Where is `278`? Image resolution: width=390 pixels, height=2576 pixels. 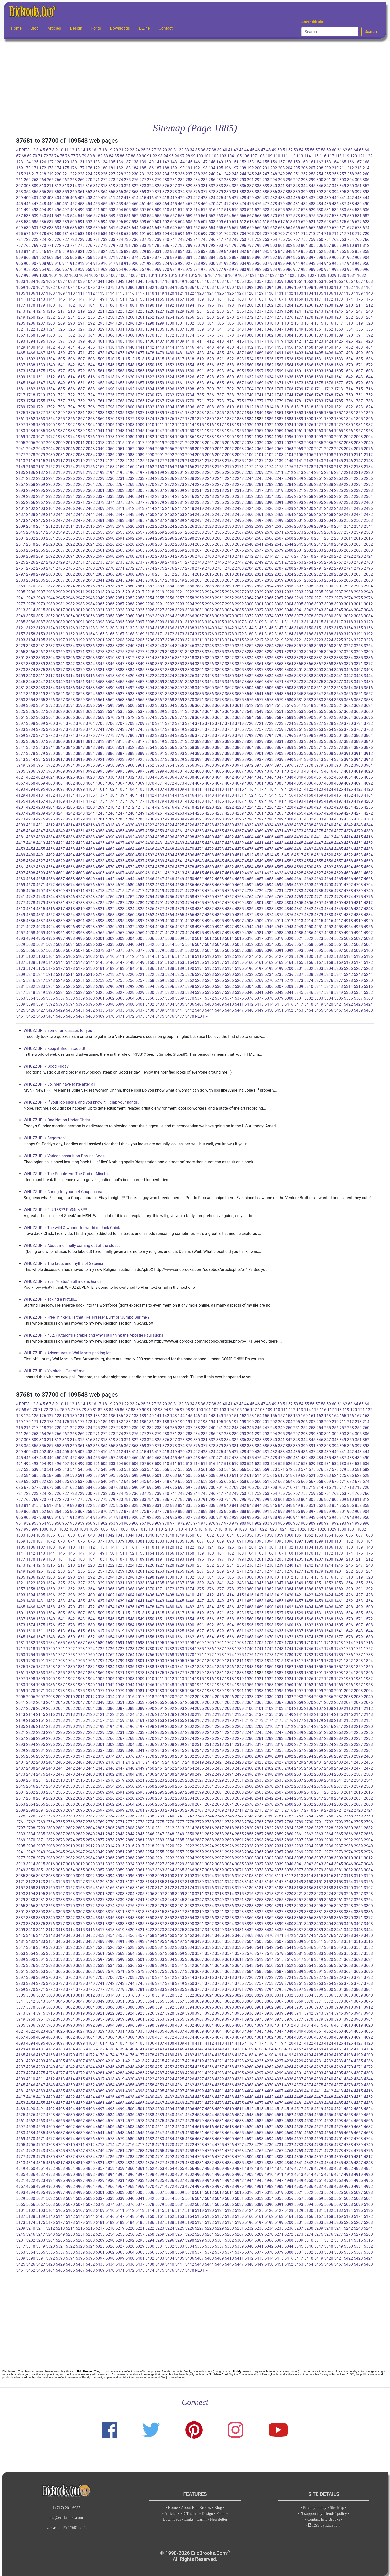
278 is located at coordinates (150, 179).